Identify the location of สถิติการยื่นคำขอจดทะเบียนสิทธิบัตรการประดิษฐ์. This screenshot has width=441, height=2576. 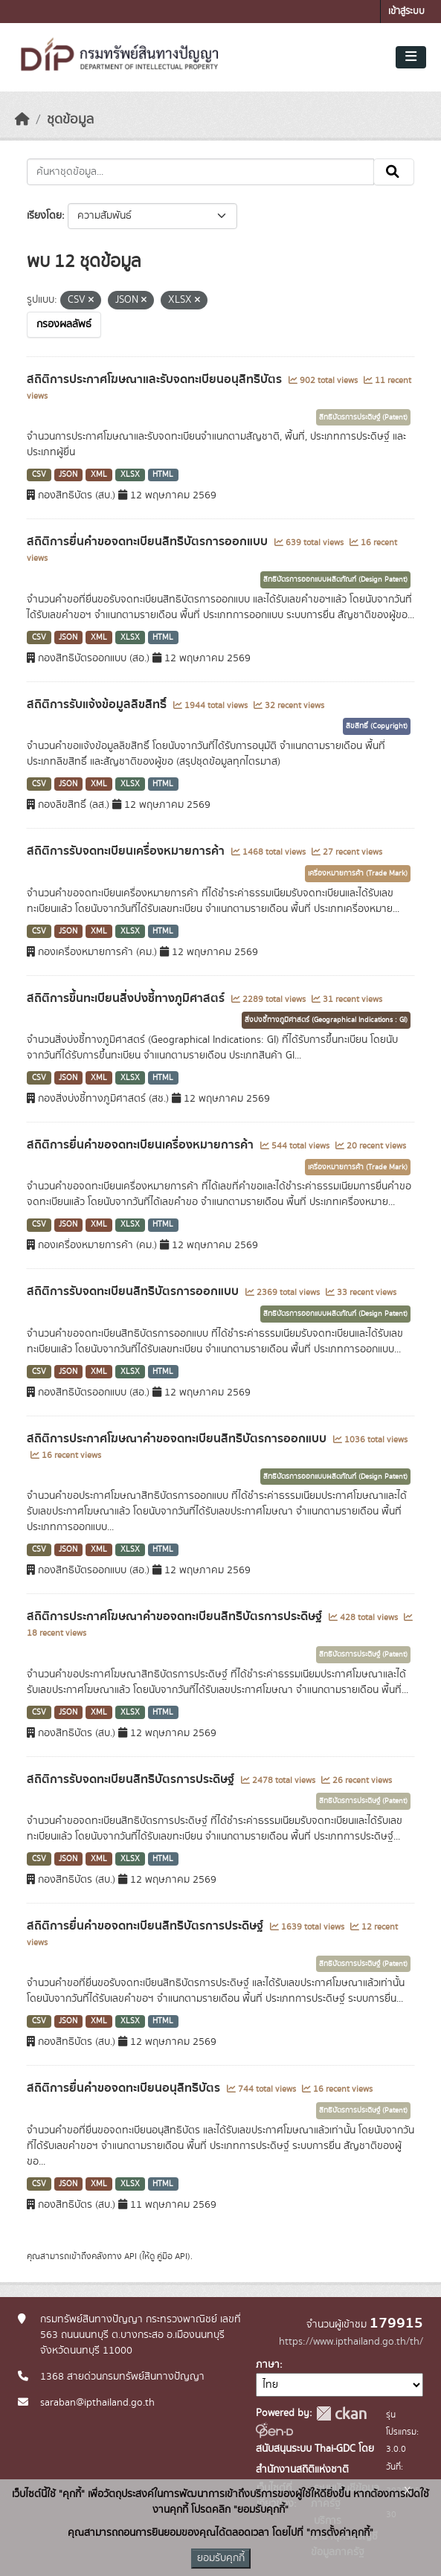
(146, 1926).